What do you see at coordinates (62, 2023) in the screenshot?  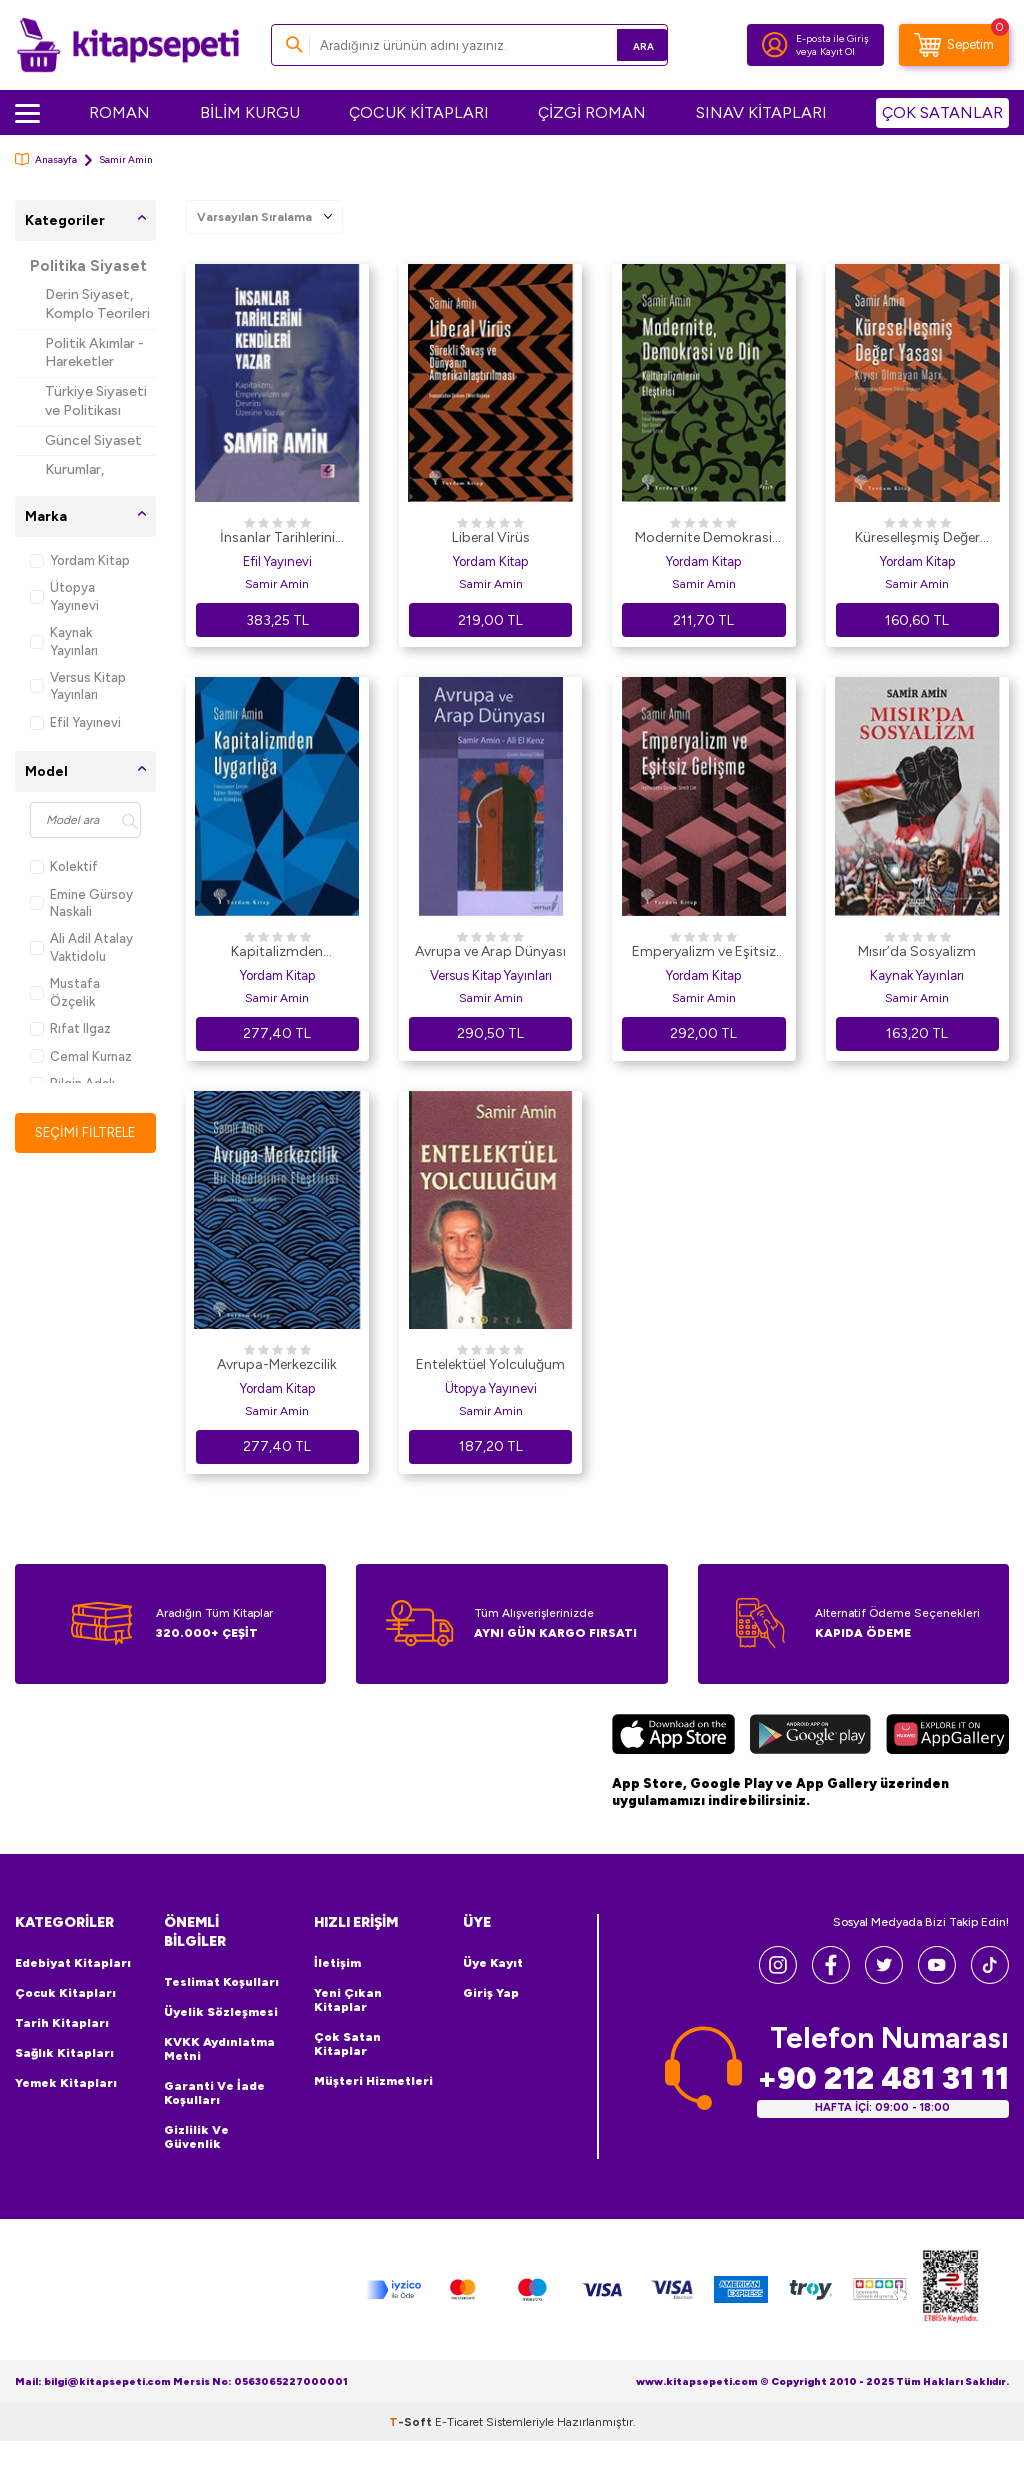 I see `Tarih Kitapları` at bounding box center [62, 2023].